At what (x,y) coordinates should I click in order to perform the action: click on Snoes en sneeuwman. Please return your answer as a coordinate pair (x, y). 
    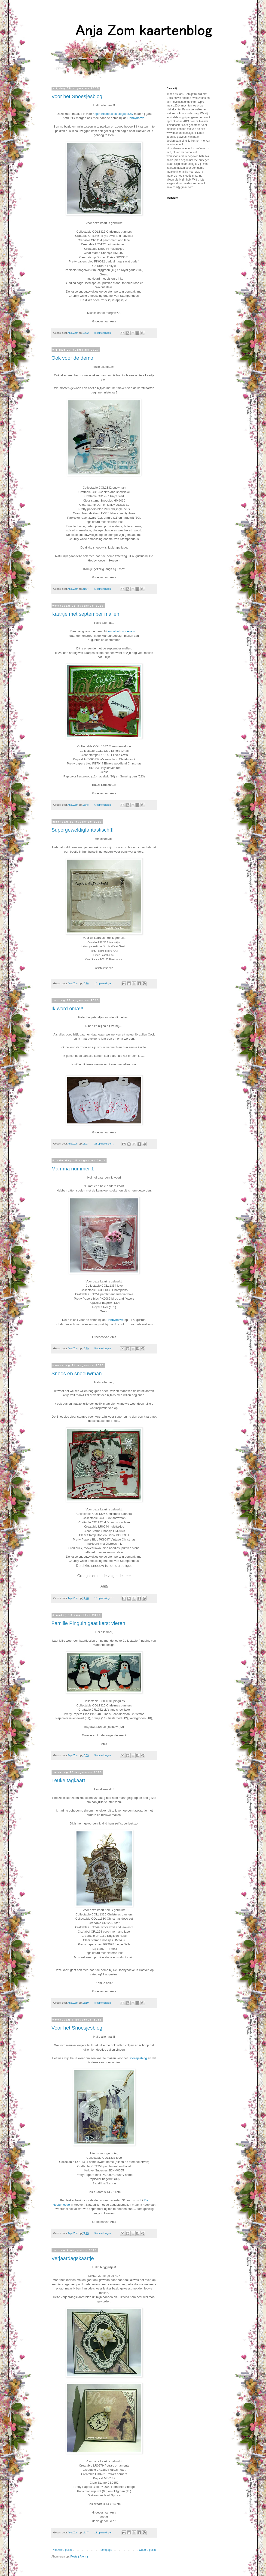
    Looking at the image, I should click on (77, 1373).